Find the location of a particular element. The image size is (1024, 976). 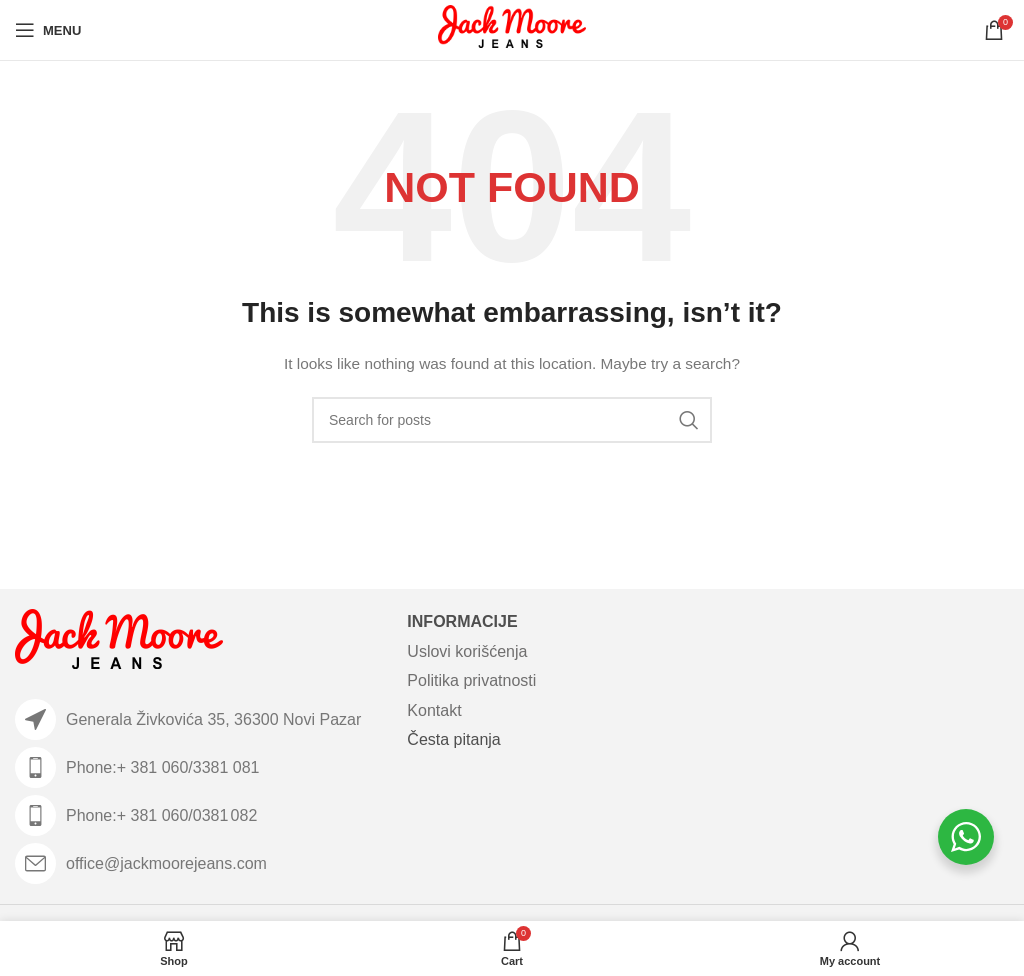

[Search] is located at coordinates (512, 420).